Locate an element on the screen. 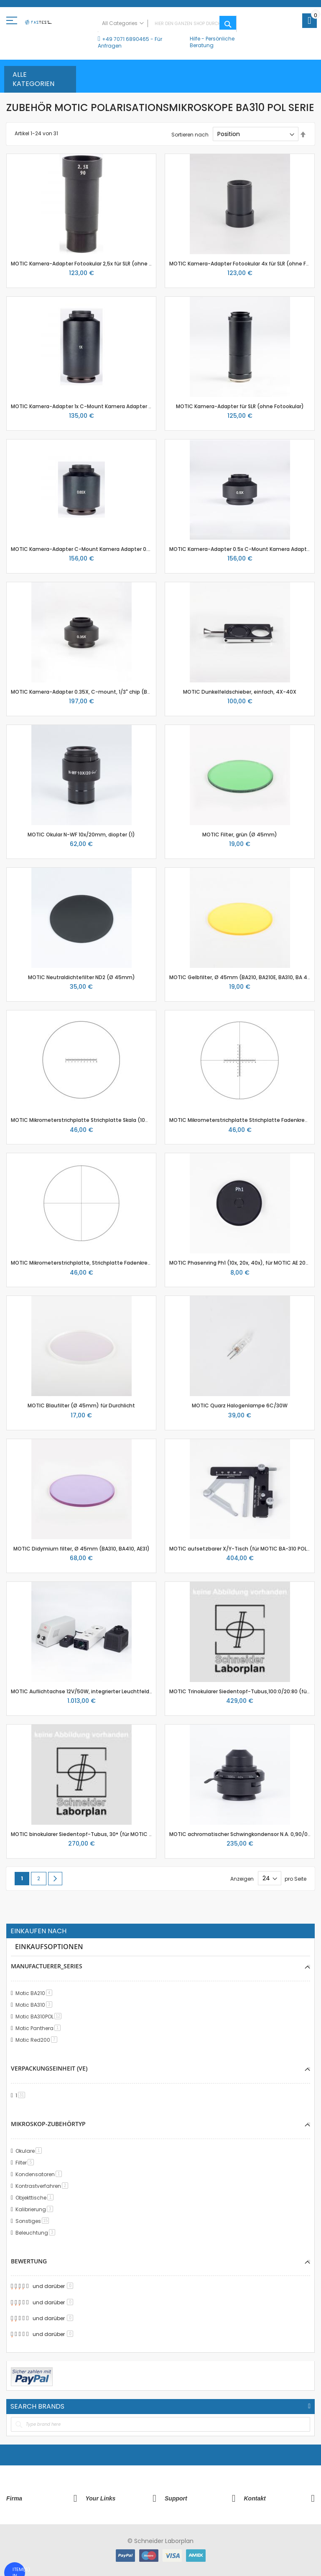 This screenshot has width=321, height=2576. [combobox] is located at coordinates (167, 23).